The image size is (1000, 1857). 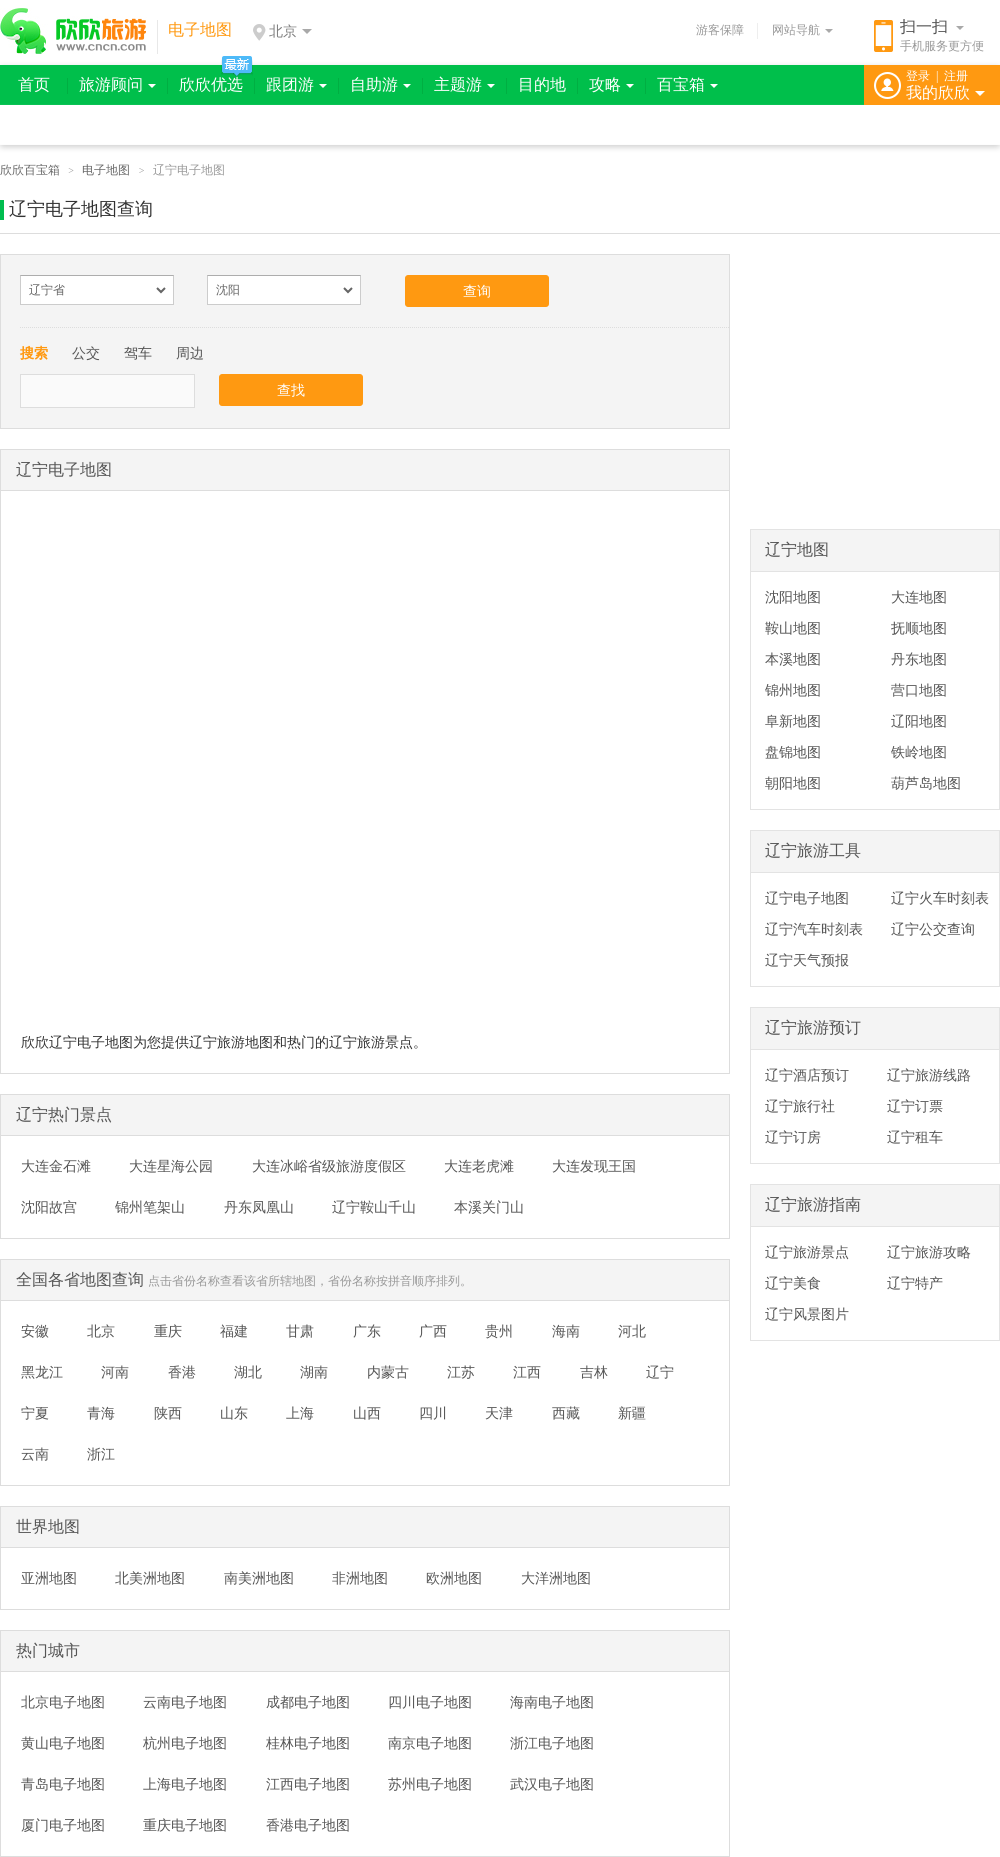 What do you see at coordinates (185, 1743) in the screenshot?
I see `杭州电子地图` at bounding box center [185, 1743].